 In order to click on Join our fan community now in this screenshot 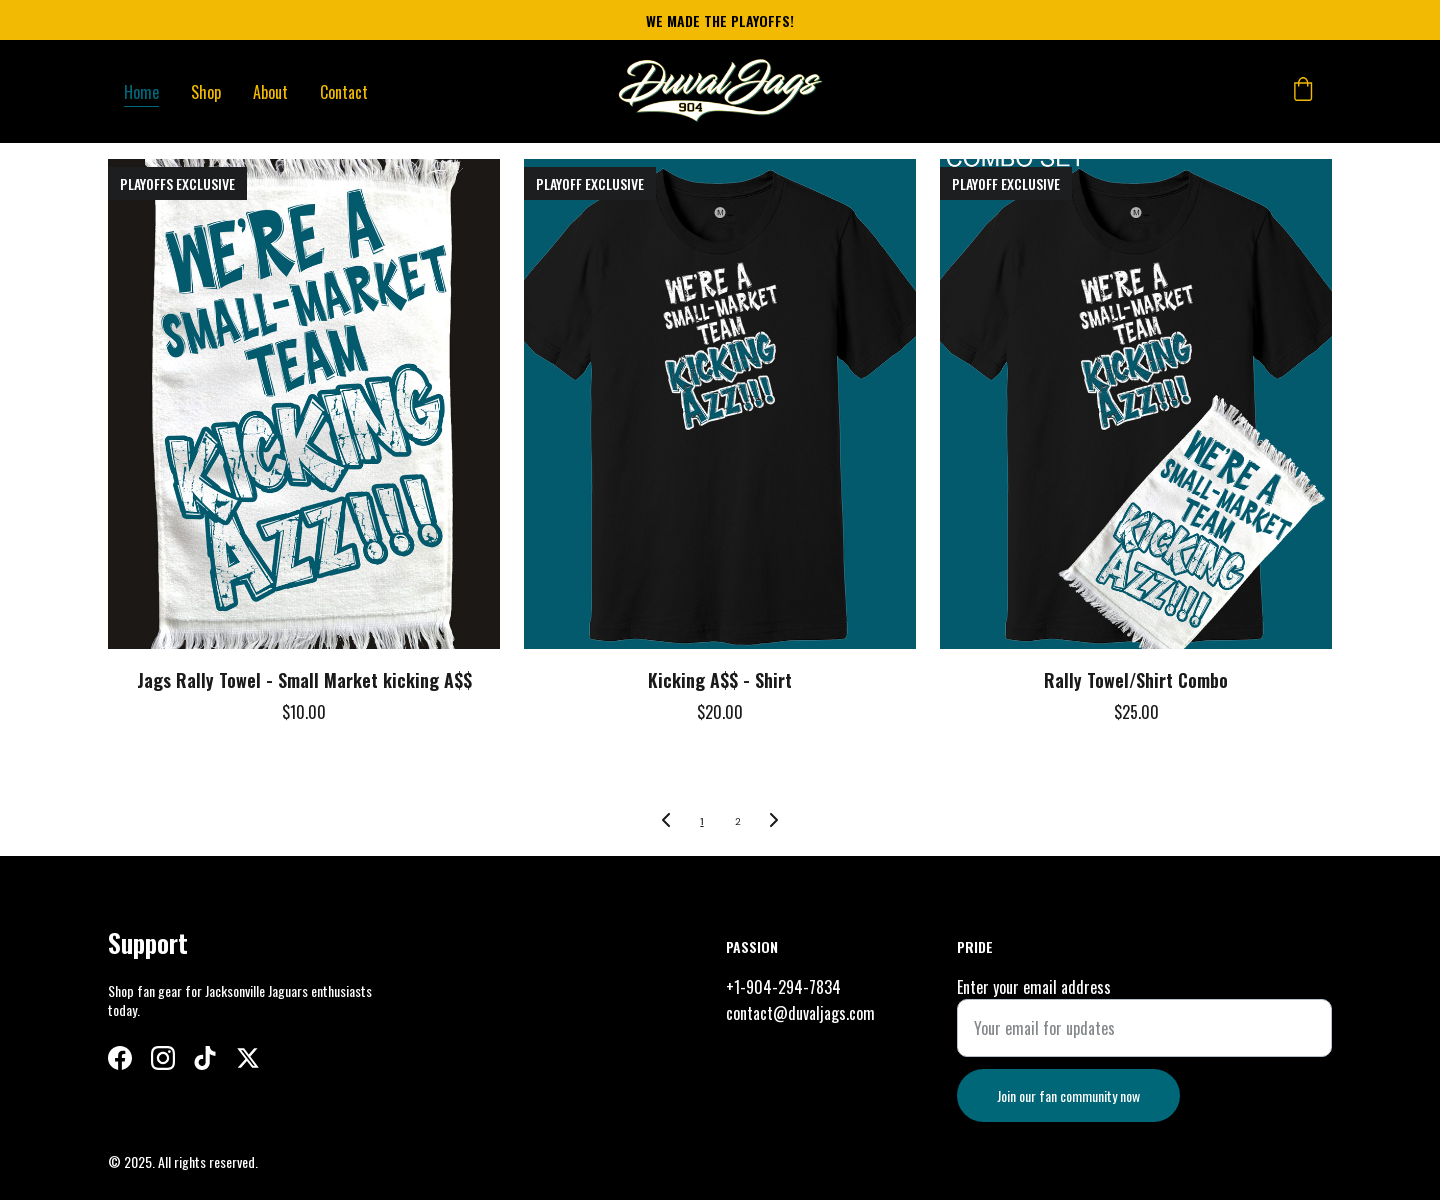, I will do `click(1068, 1117)`.